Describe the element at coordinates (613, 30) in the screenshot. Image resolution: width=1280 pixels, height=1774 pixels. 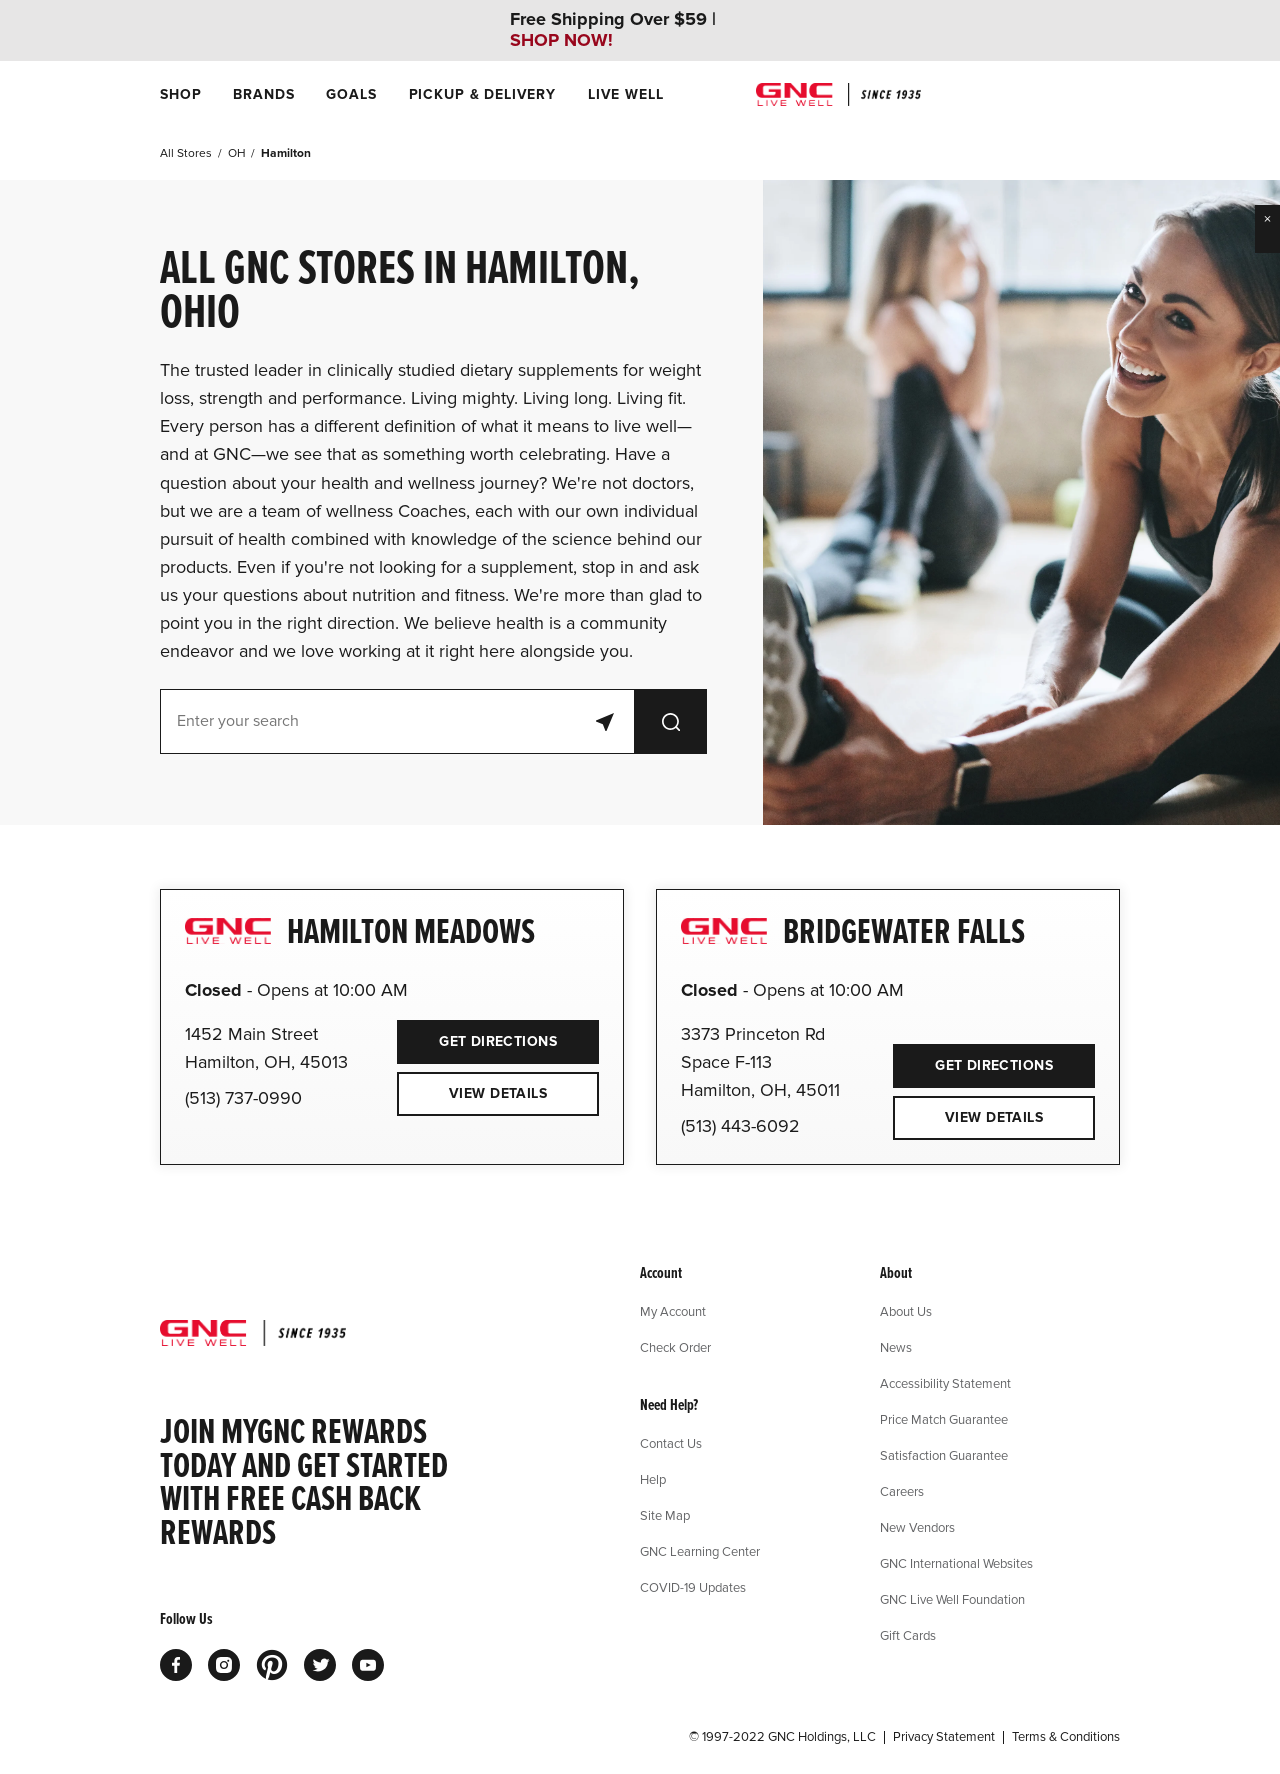
I see `Free Shipping Over $59 |` at that location.